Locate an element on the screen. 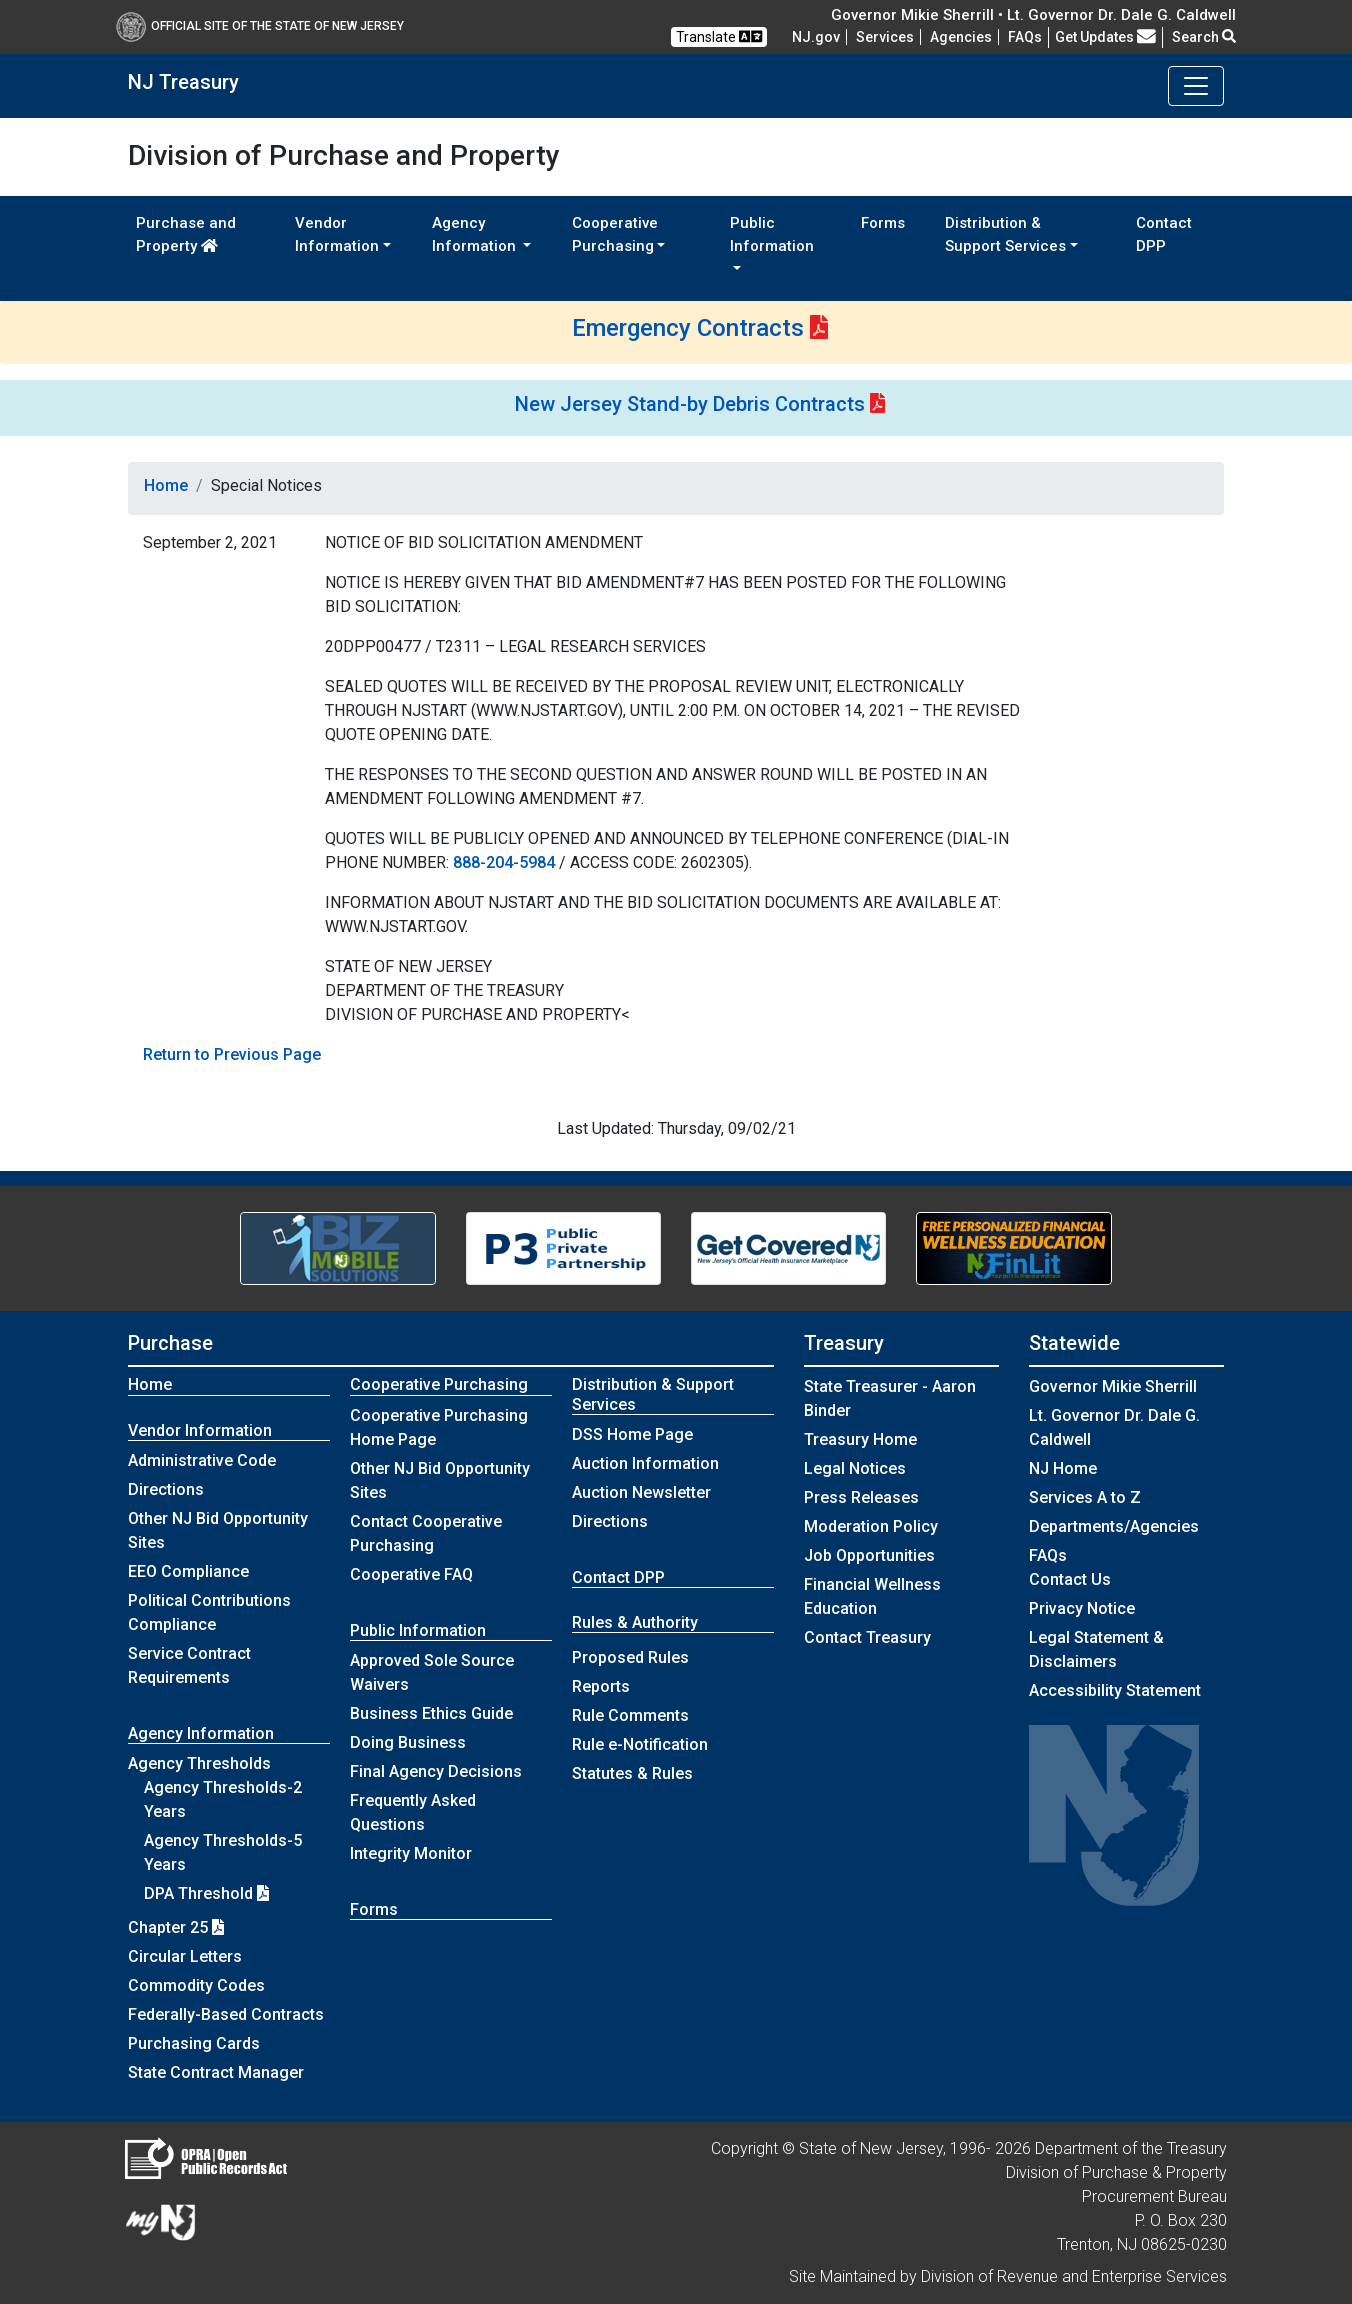 The image size is (1352, 2304). [Toggle navigation] is located at coordinates (1196, 86).